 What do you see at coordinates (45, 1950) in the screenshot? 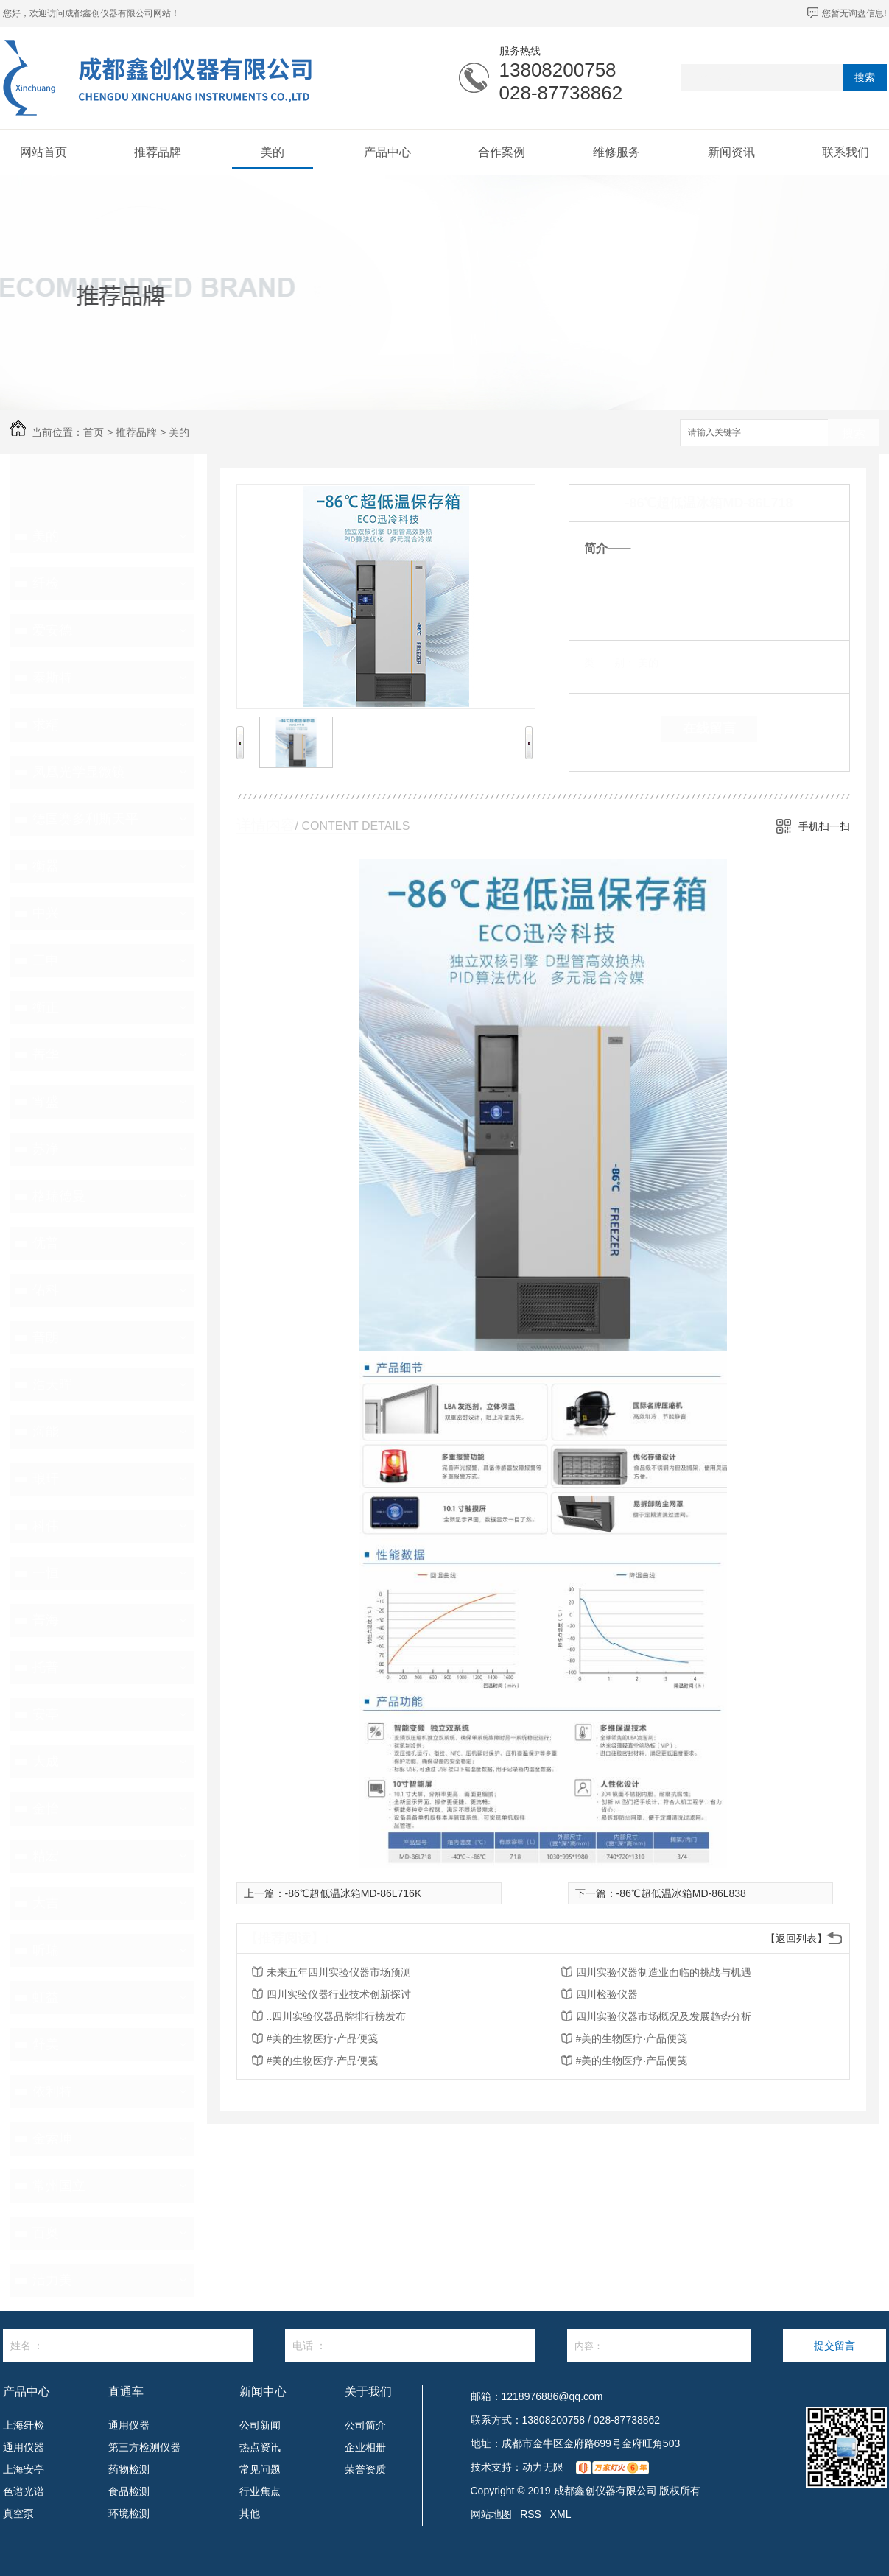
I see `昕瑞` at bounding box center [45, 1950].